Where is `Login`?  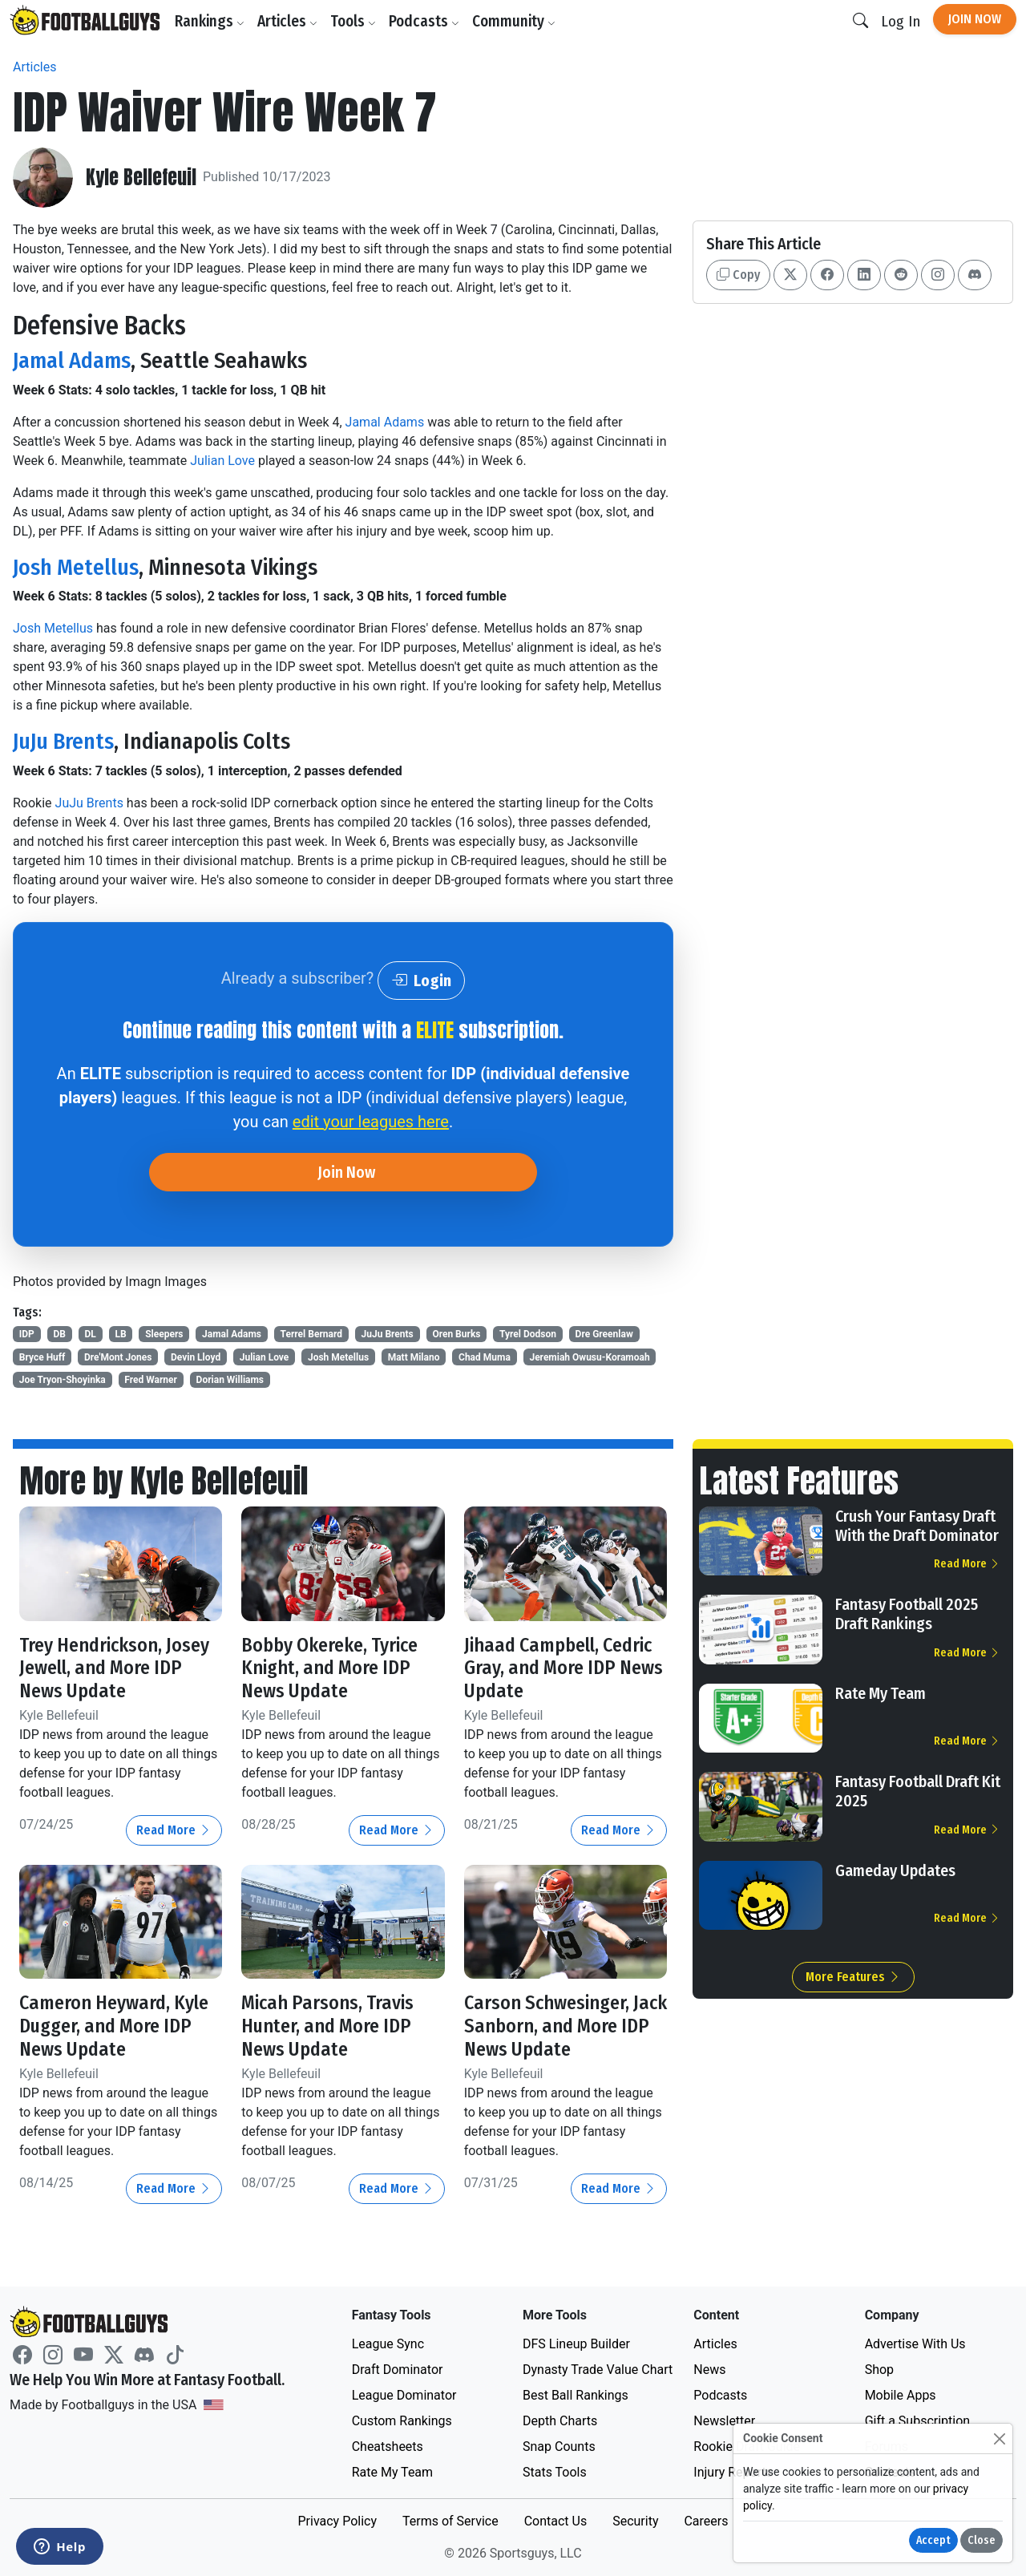
Login is located at coordinates (421, 980).